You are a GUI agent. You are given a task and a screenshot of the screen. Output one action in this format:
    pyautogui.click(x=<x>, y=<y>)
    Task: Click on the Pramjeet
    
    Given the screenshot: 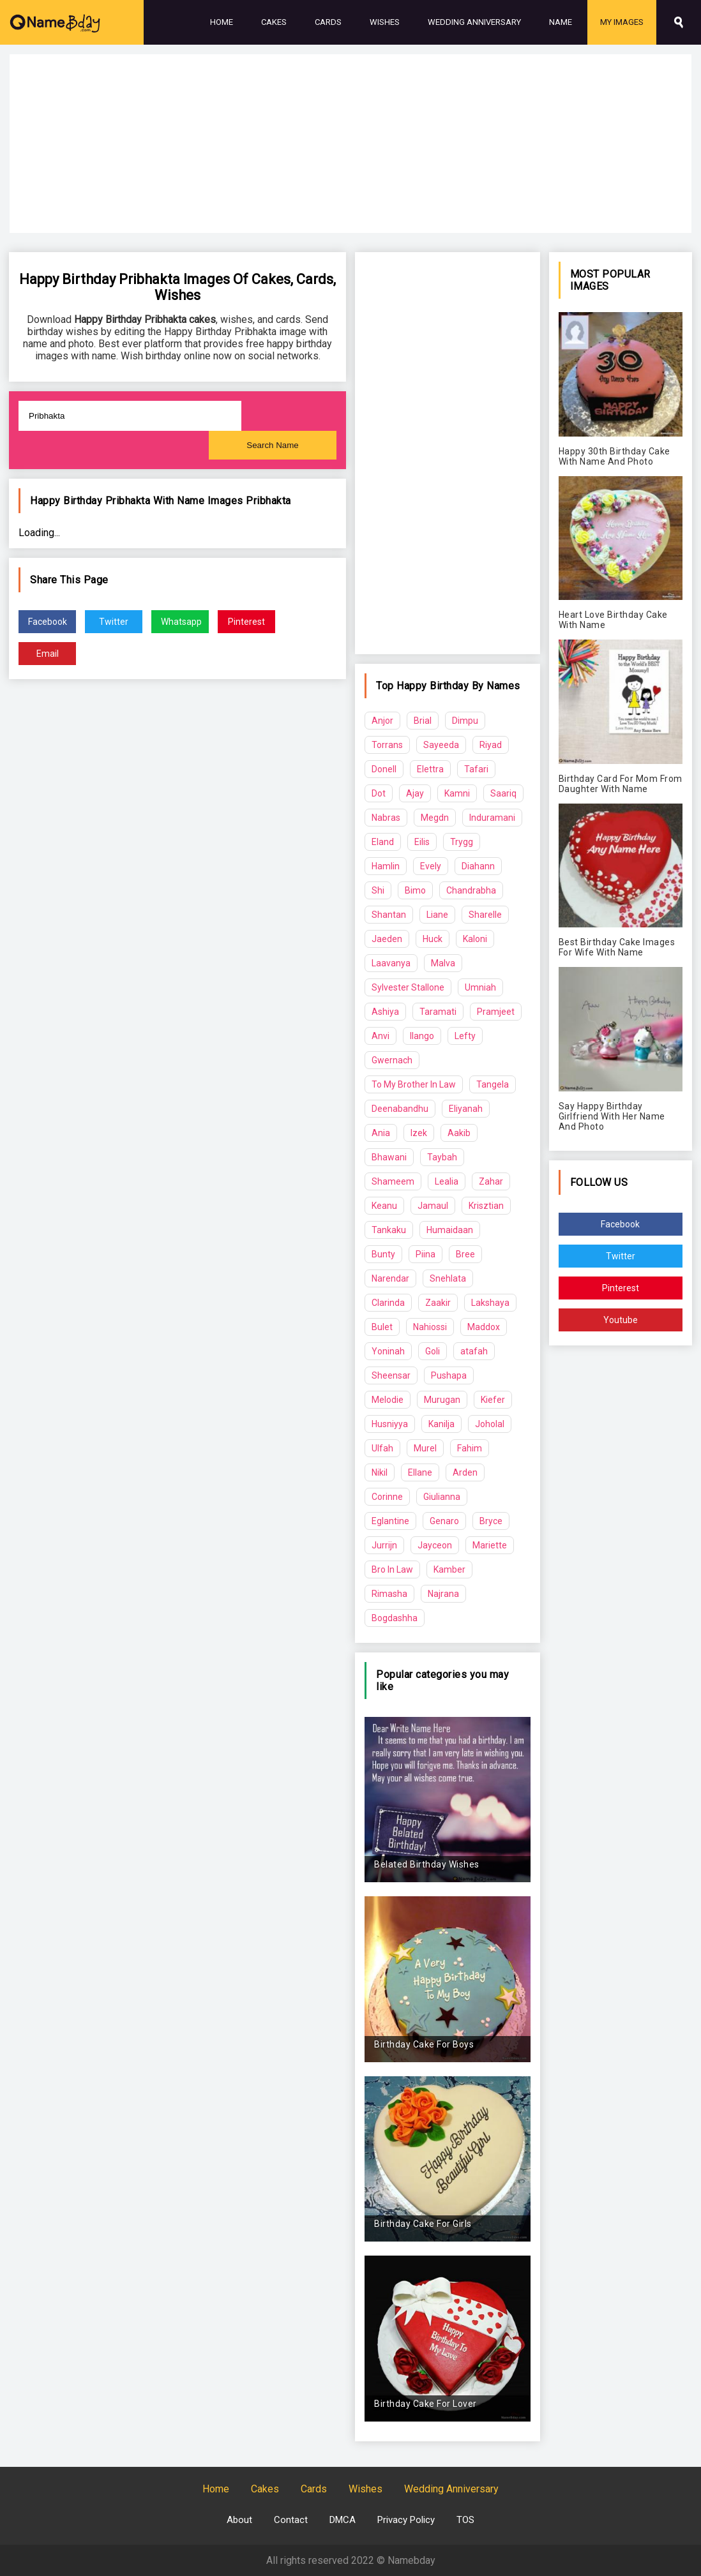 What is the action you would take?
    pyautogui.click(x=496, y=1012)
    